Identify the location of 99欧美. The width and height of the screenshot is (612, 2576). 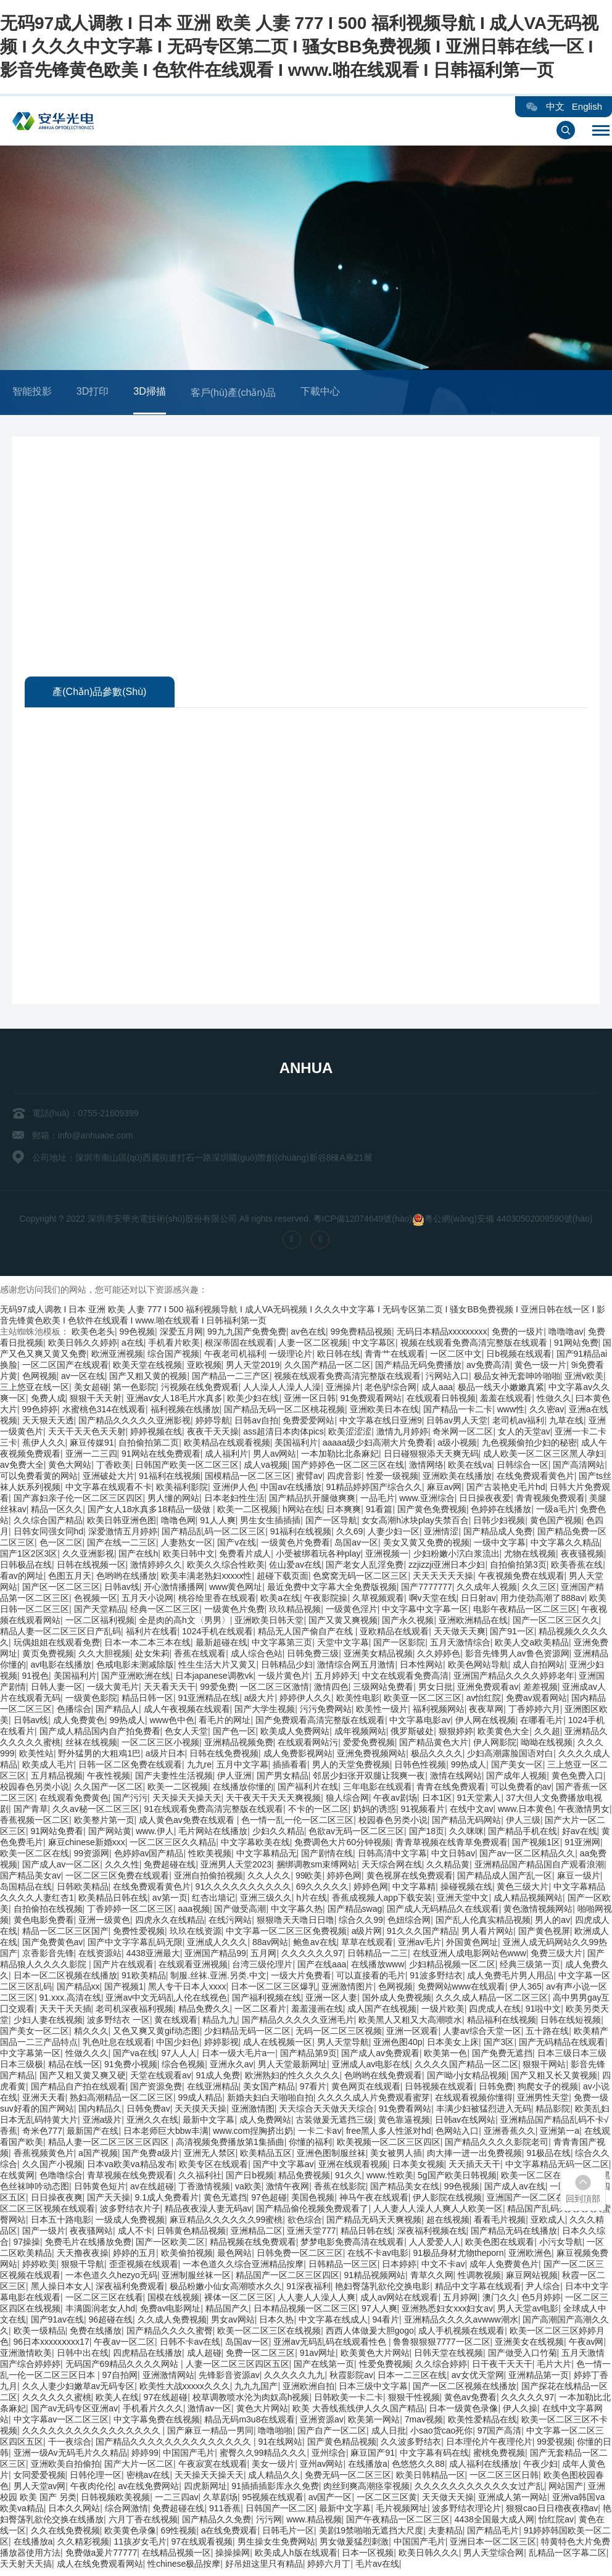
(309, 1878).